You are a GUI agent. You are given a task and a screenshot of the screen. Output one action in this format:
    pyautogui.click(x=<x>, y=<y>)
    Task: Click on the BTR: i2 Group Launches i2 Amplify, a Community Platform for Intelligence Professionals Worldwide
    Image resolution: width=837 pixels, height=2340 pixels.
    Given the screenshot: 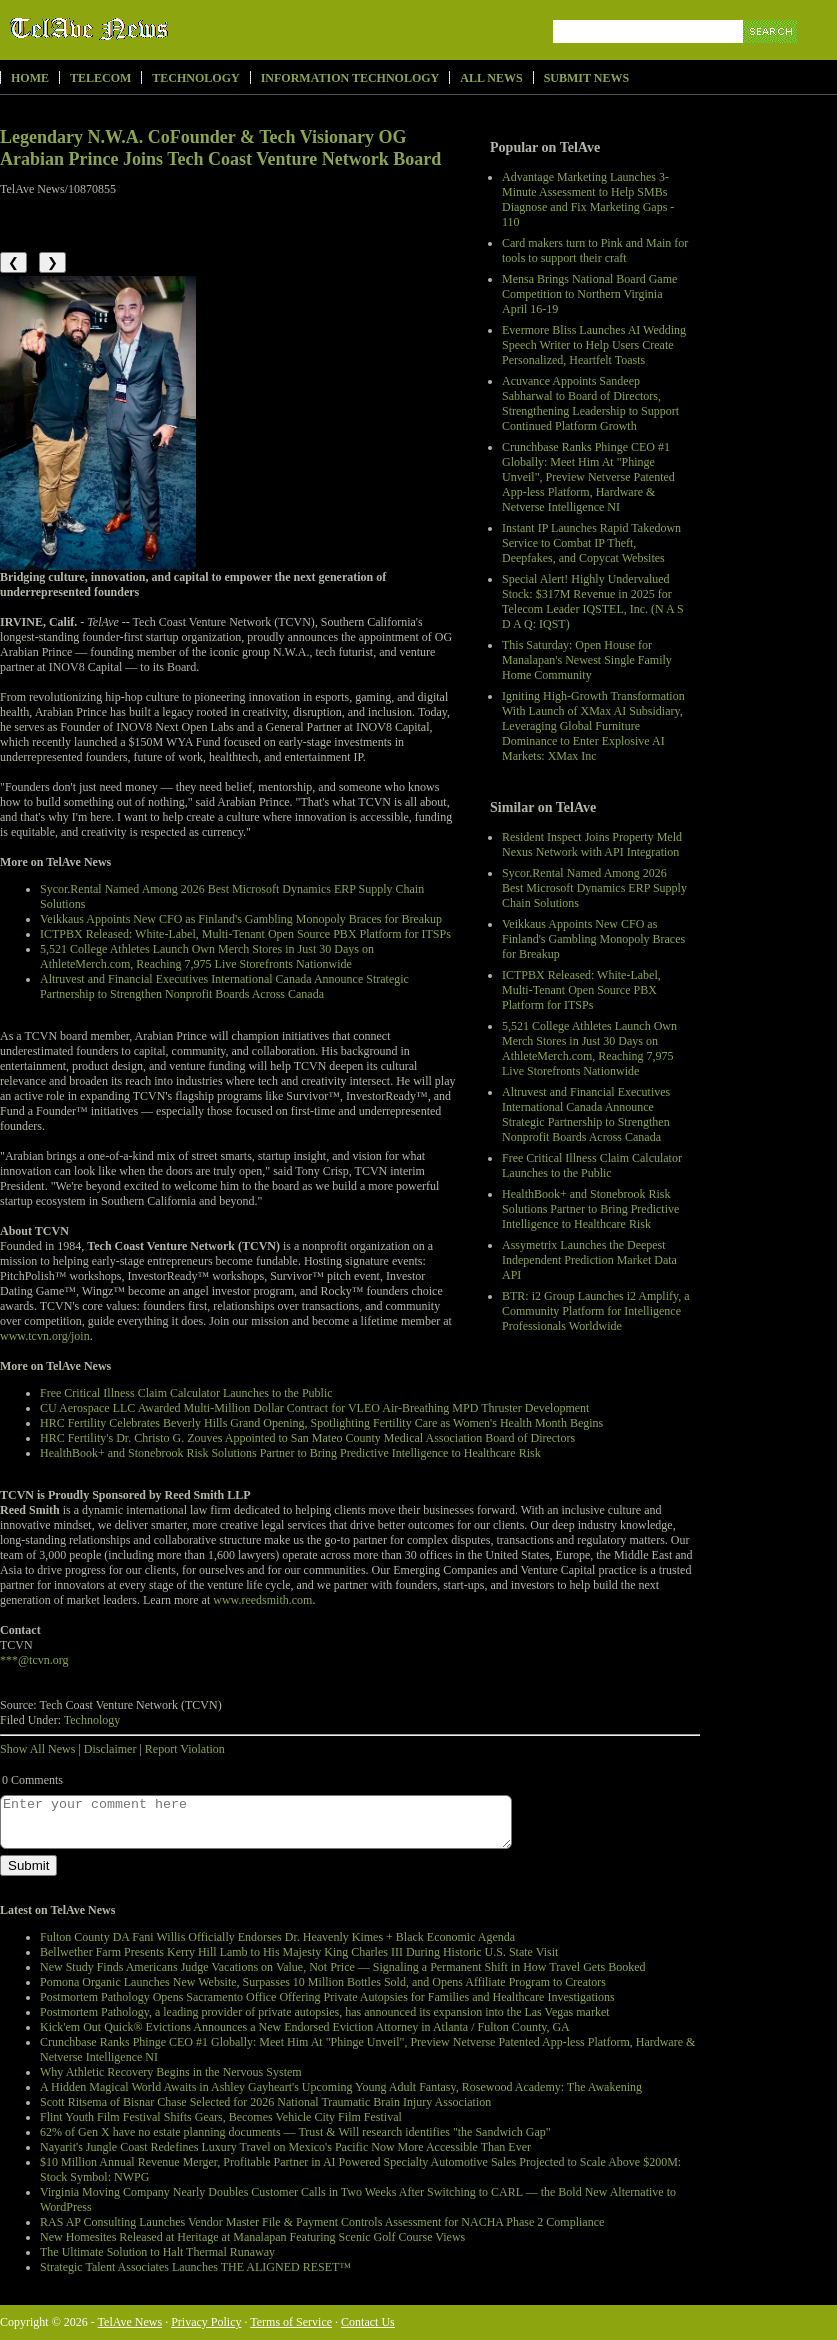 What is the action you would take?
    pyautogui.click(x=596, y=1311)
    